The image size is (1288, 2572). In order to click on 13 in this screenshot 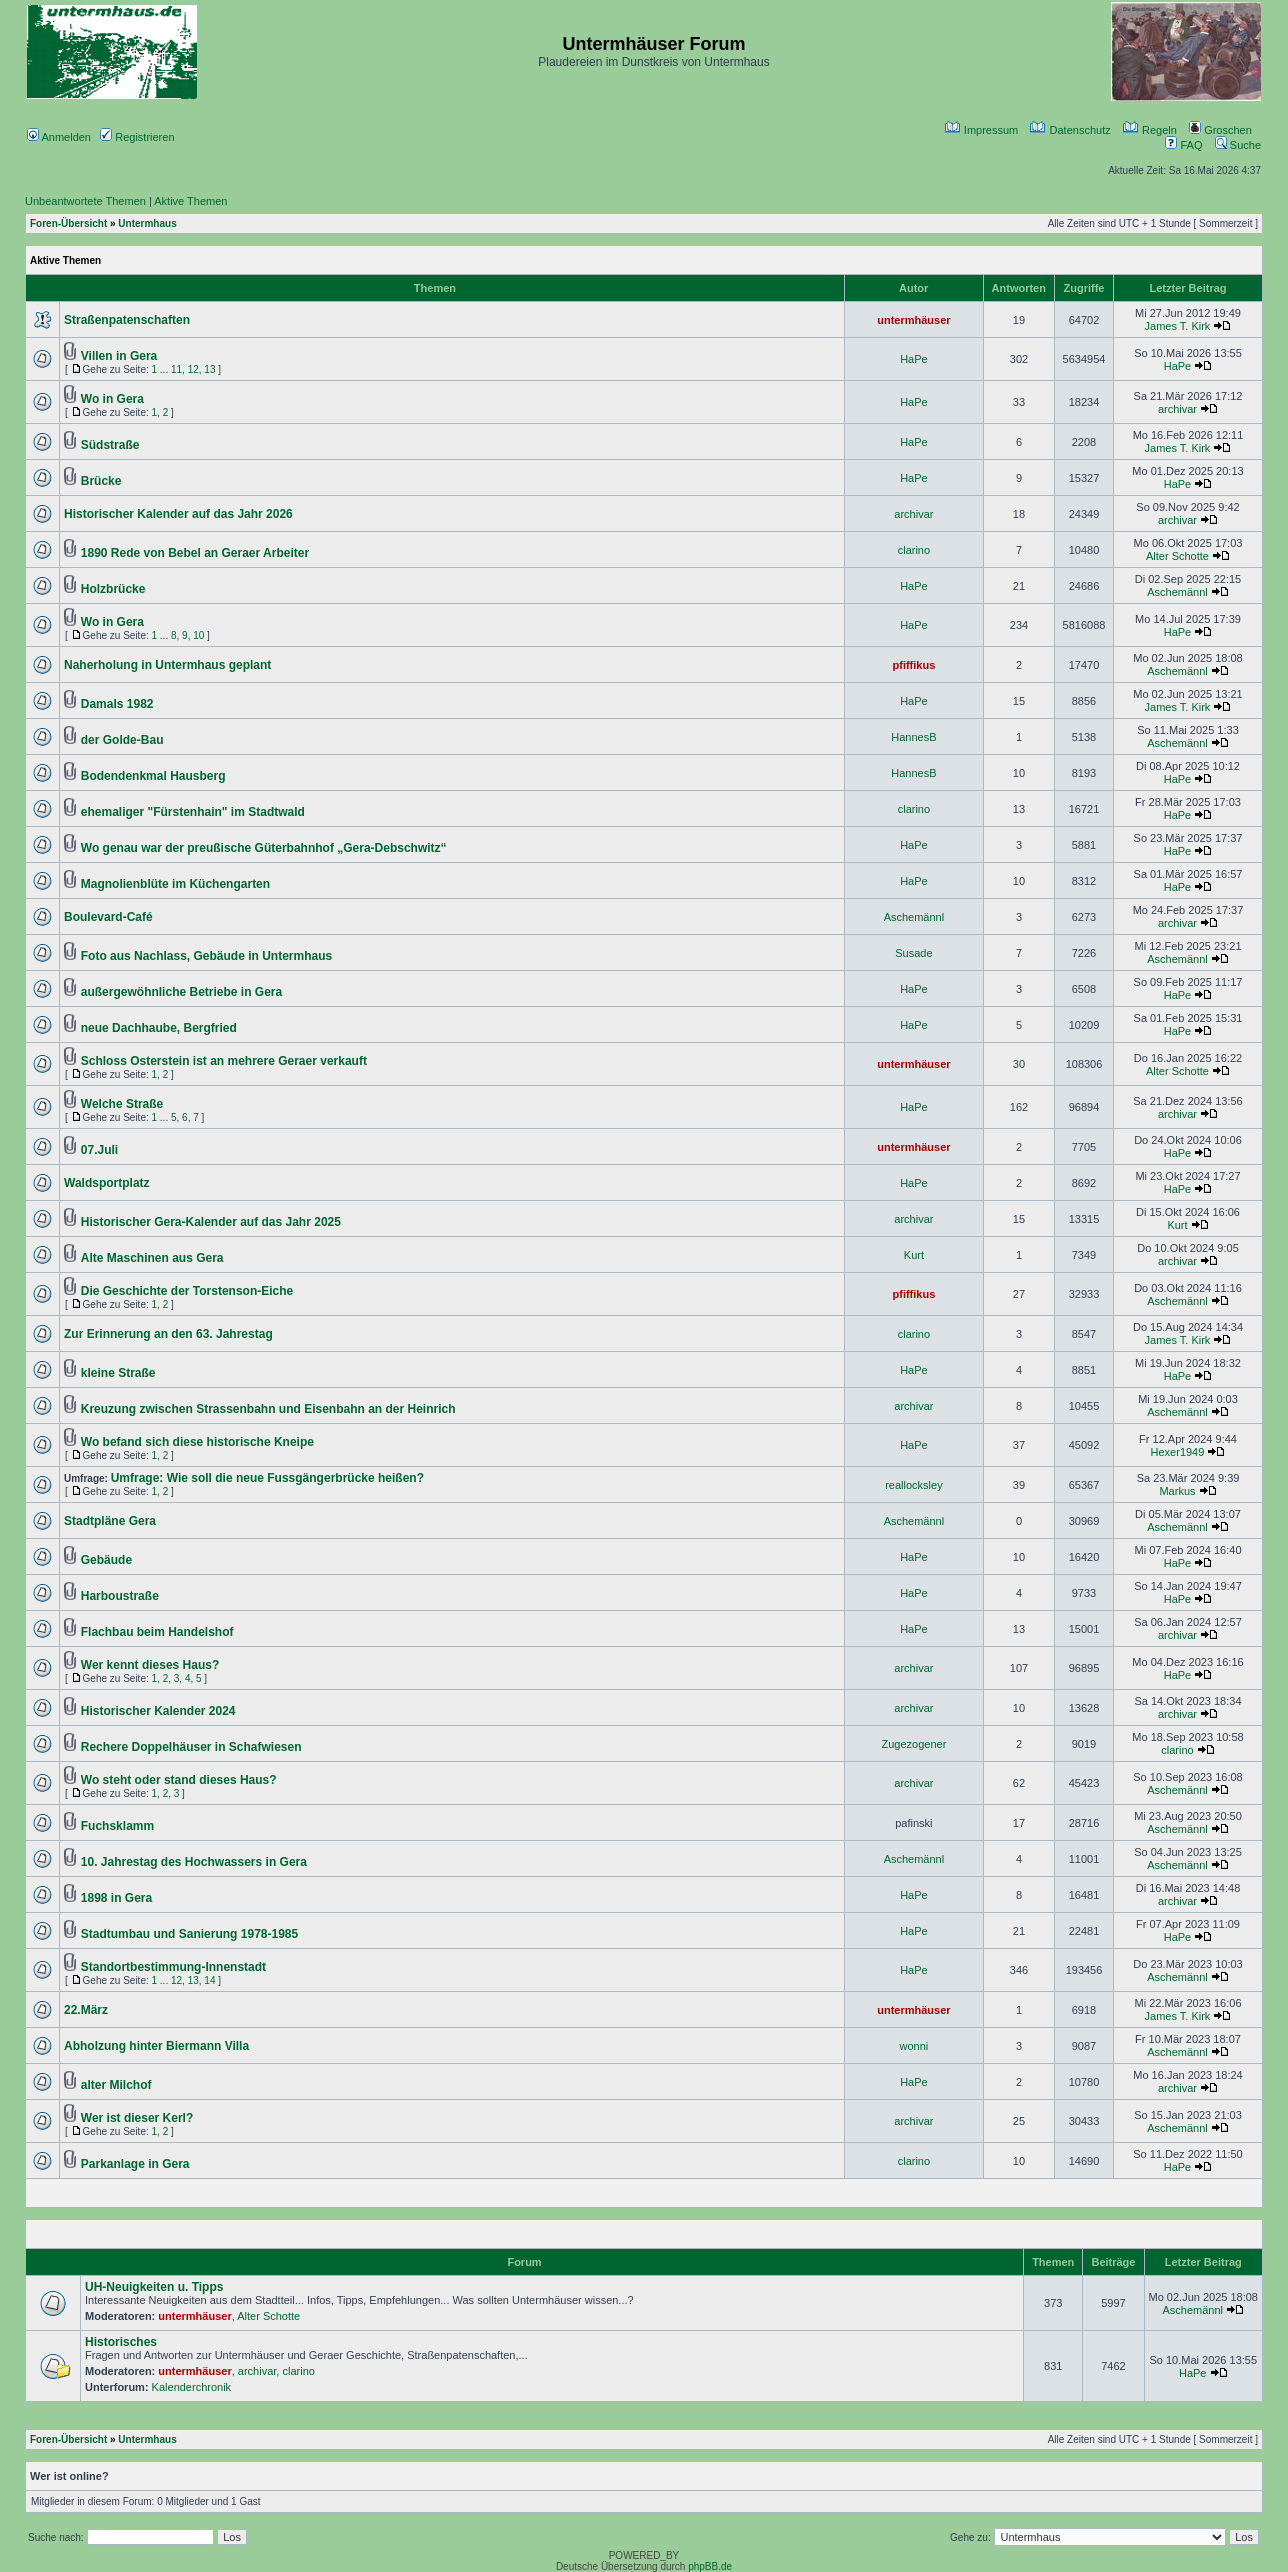, I will do `click(209, 369)`.